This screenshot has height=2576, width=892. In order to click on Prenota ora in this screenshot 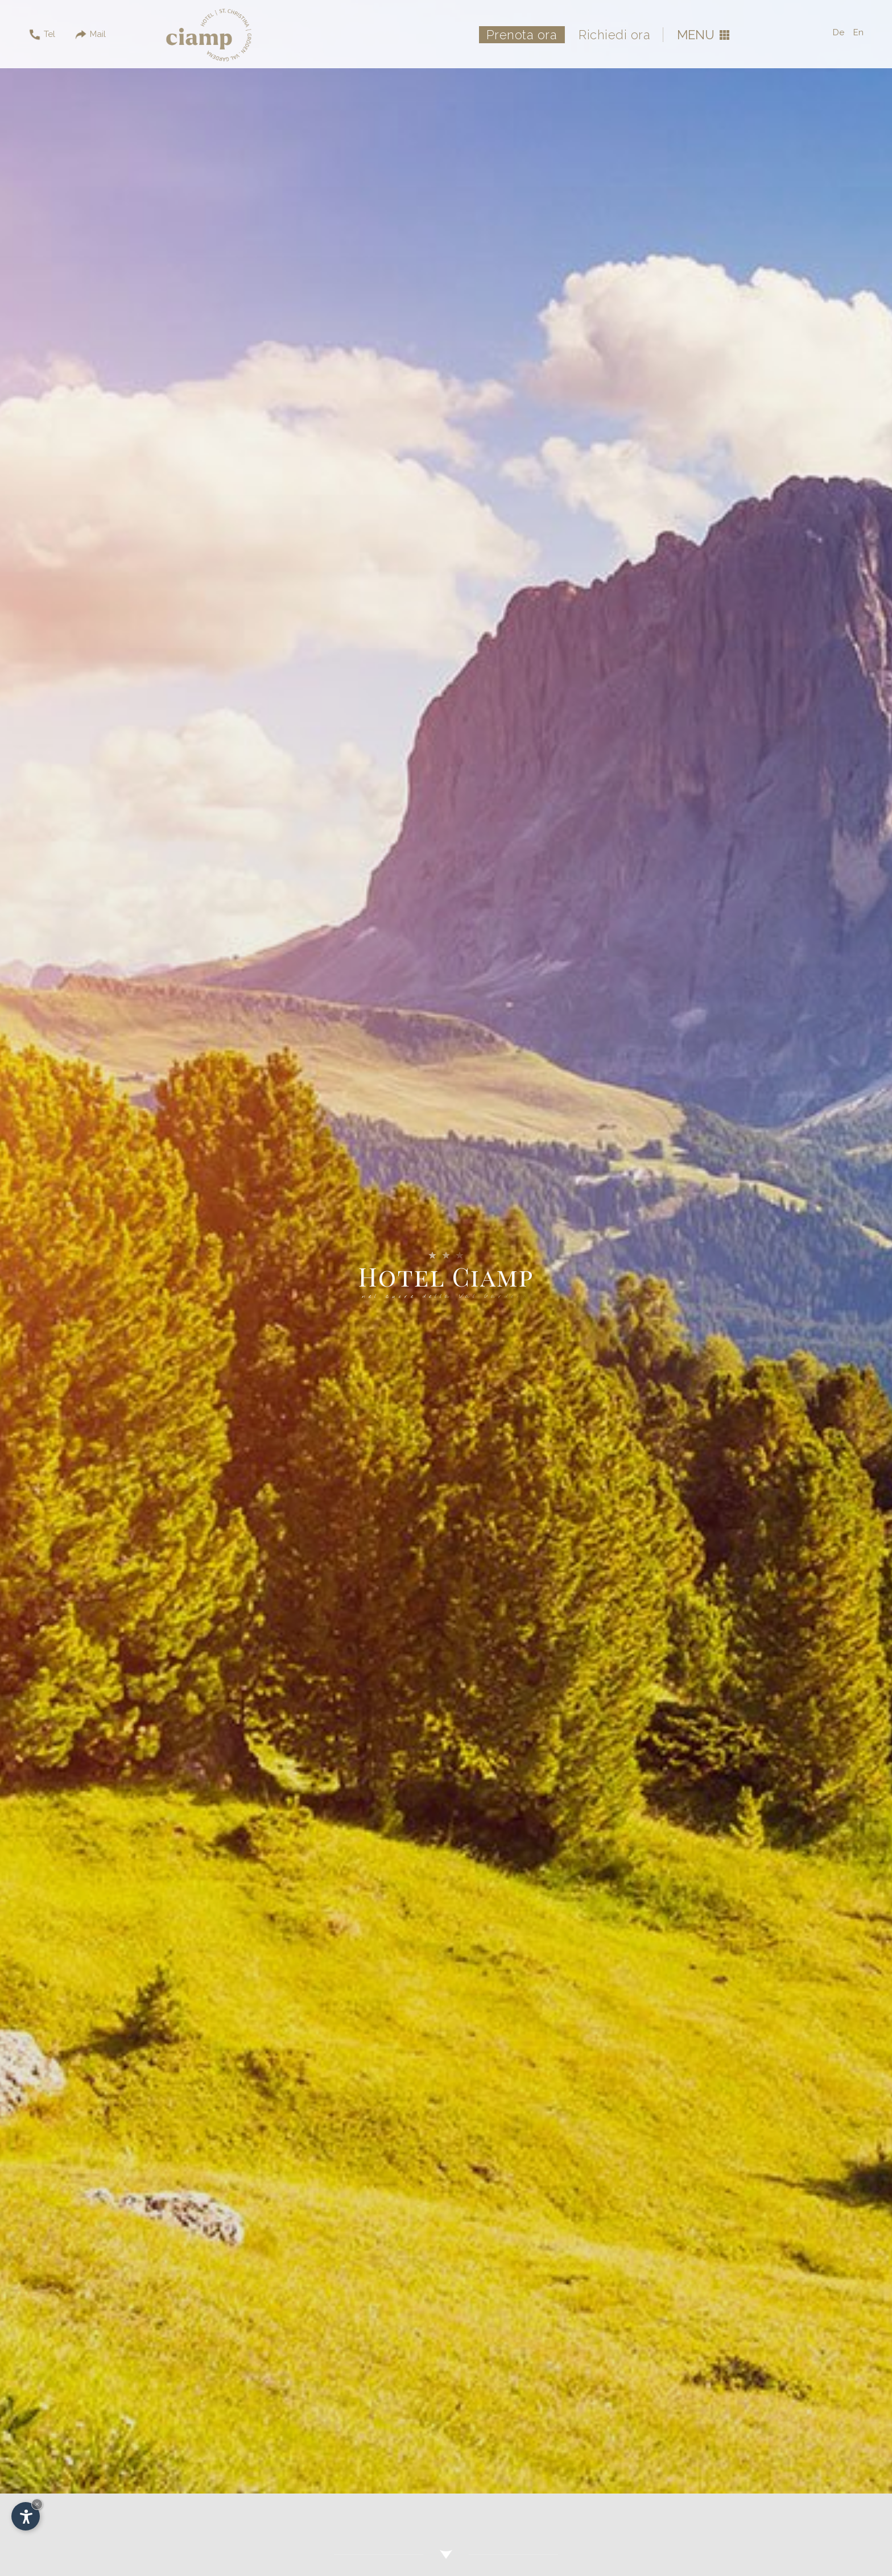, I will do `click(522, 34)`.